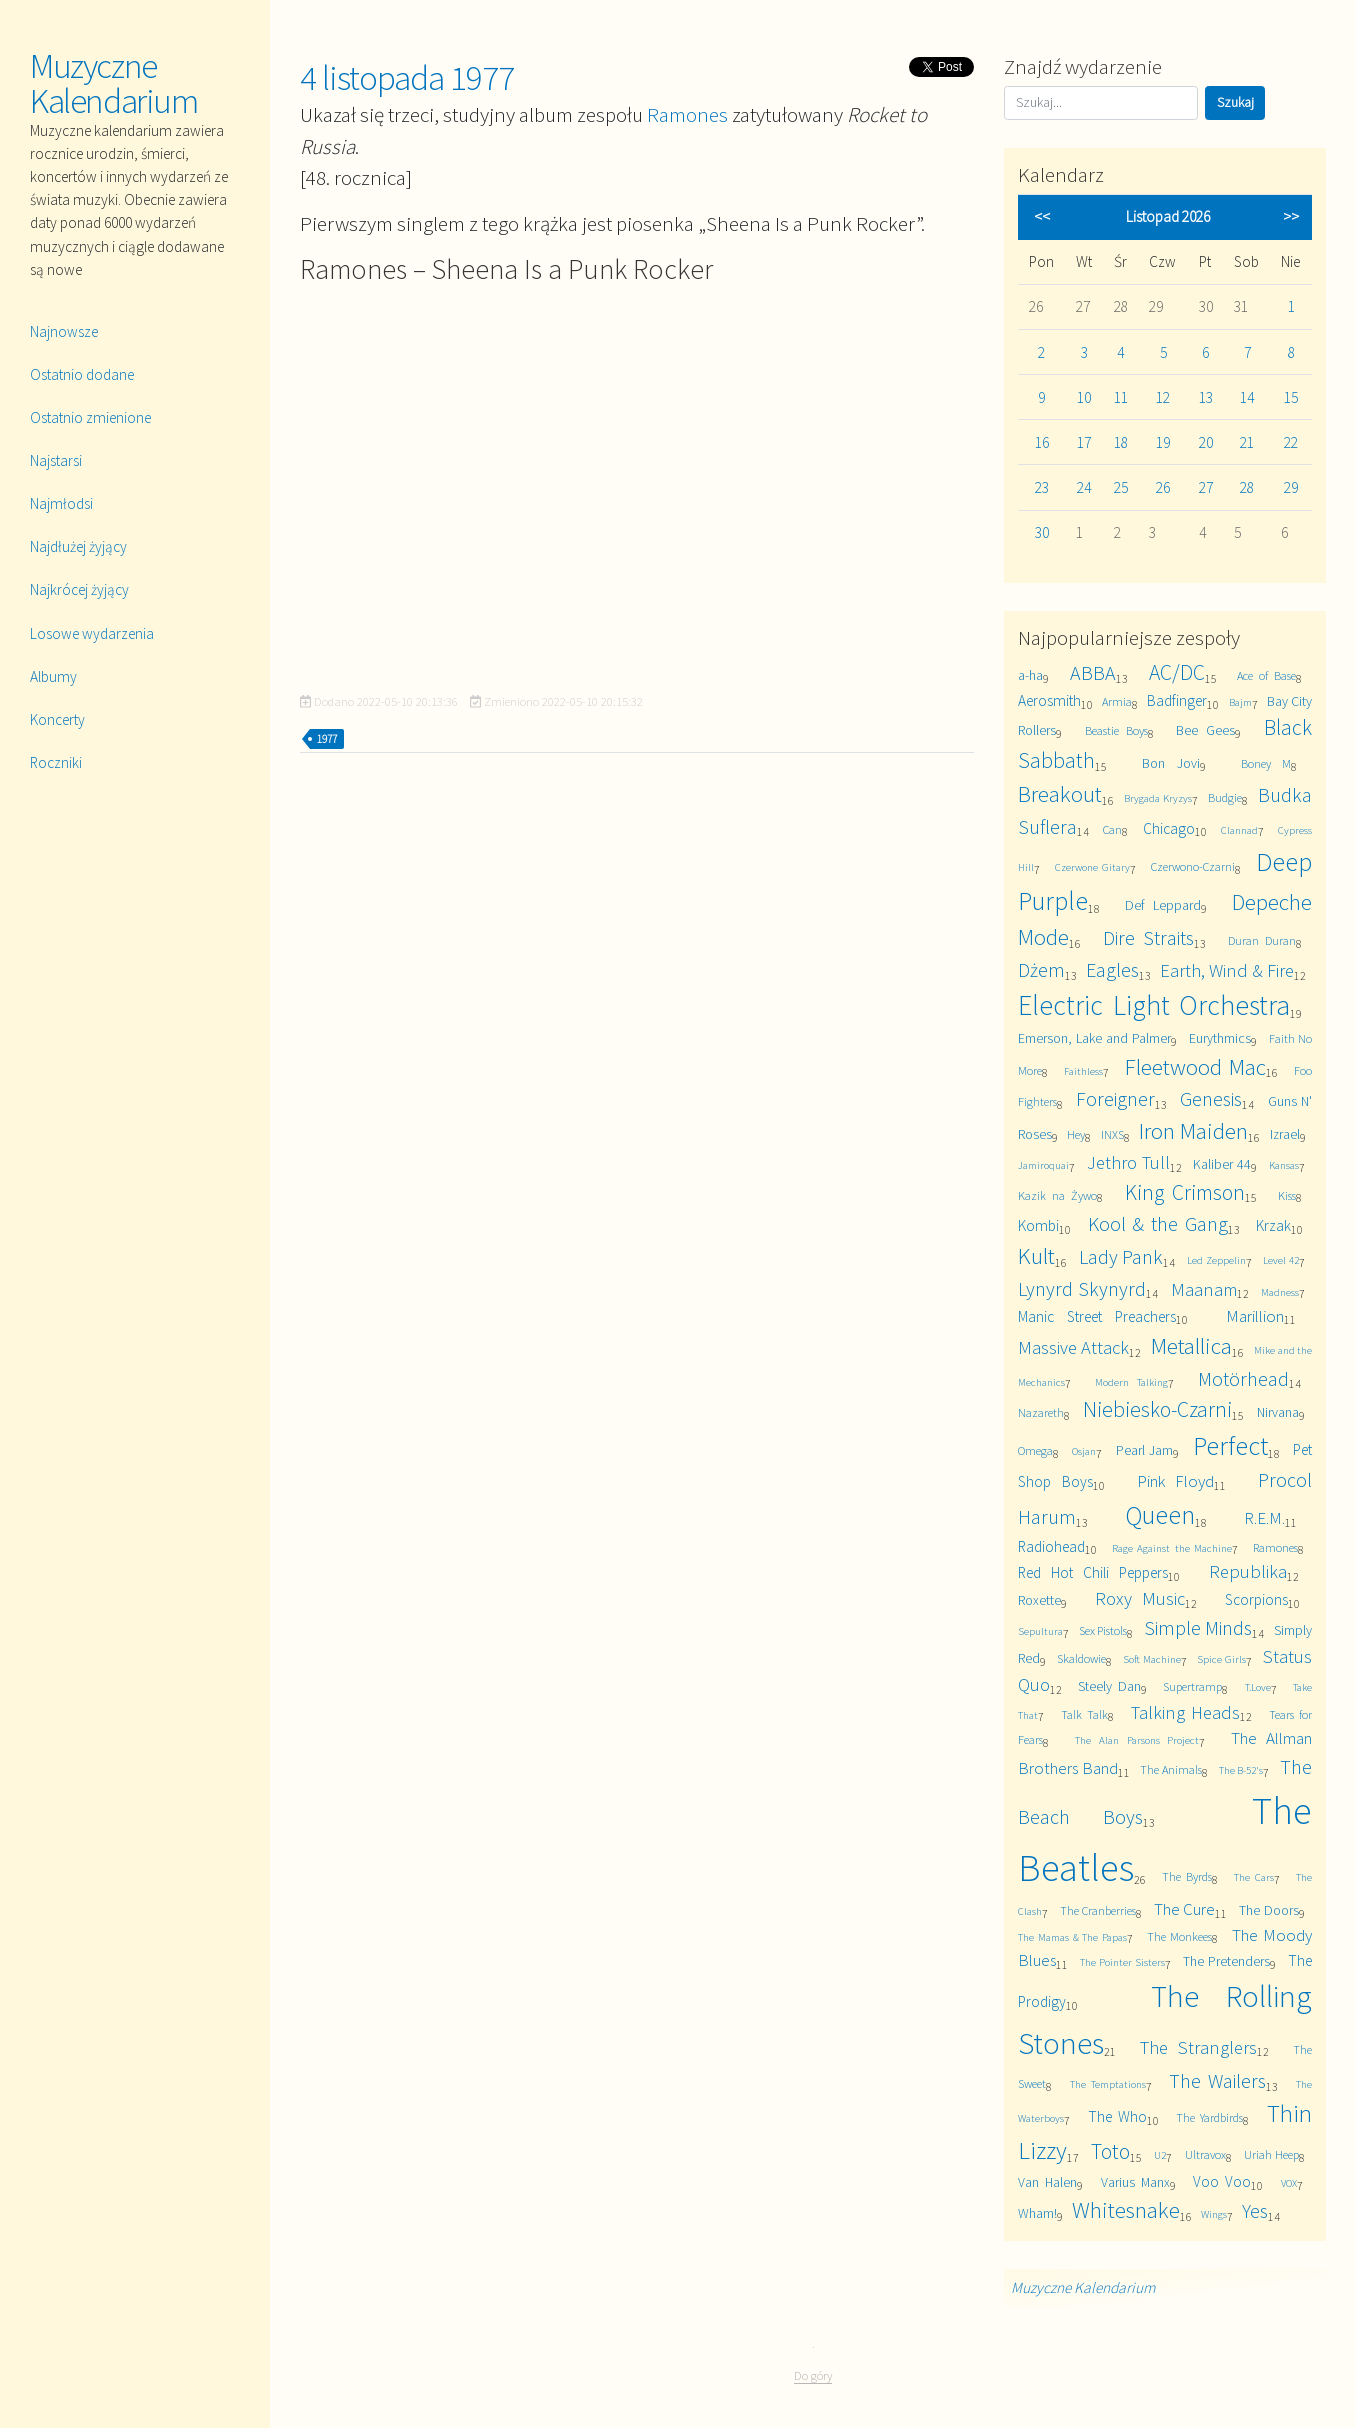  Describe the element at coordinates (1117, 701) in the screenshot. I see `Armia` at that location.